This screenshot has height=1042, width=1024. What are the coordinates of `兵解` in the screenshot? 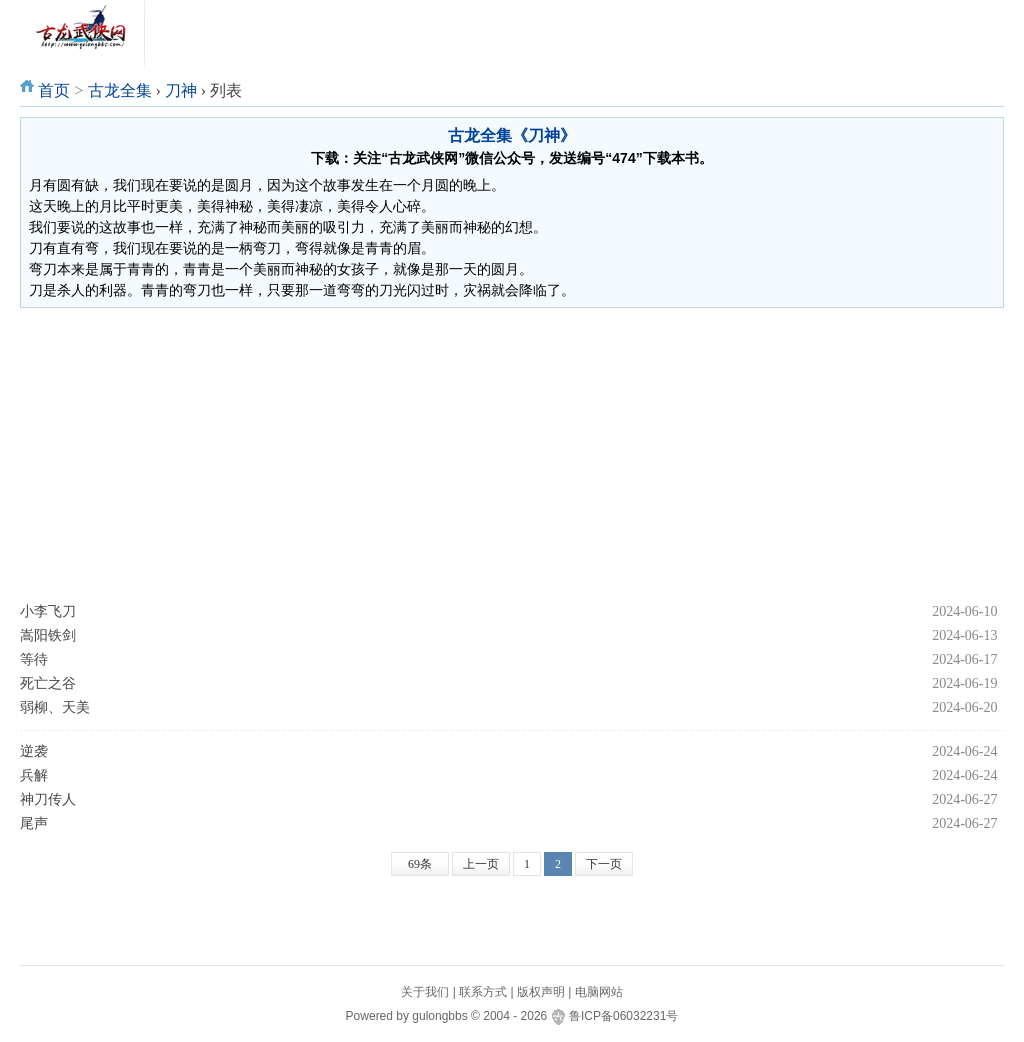 It's located at (34, 775).